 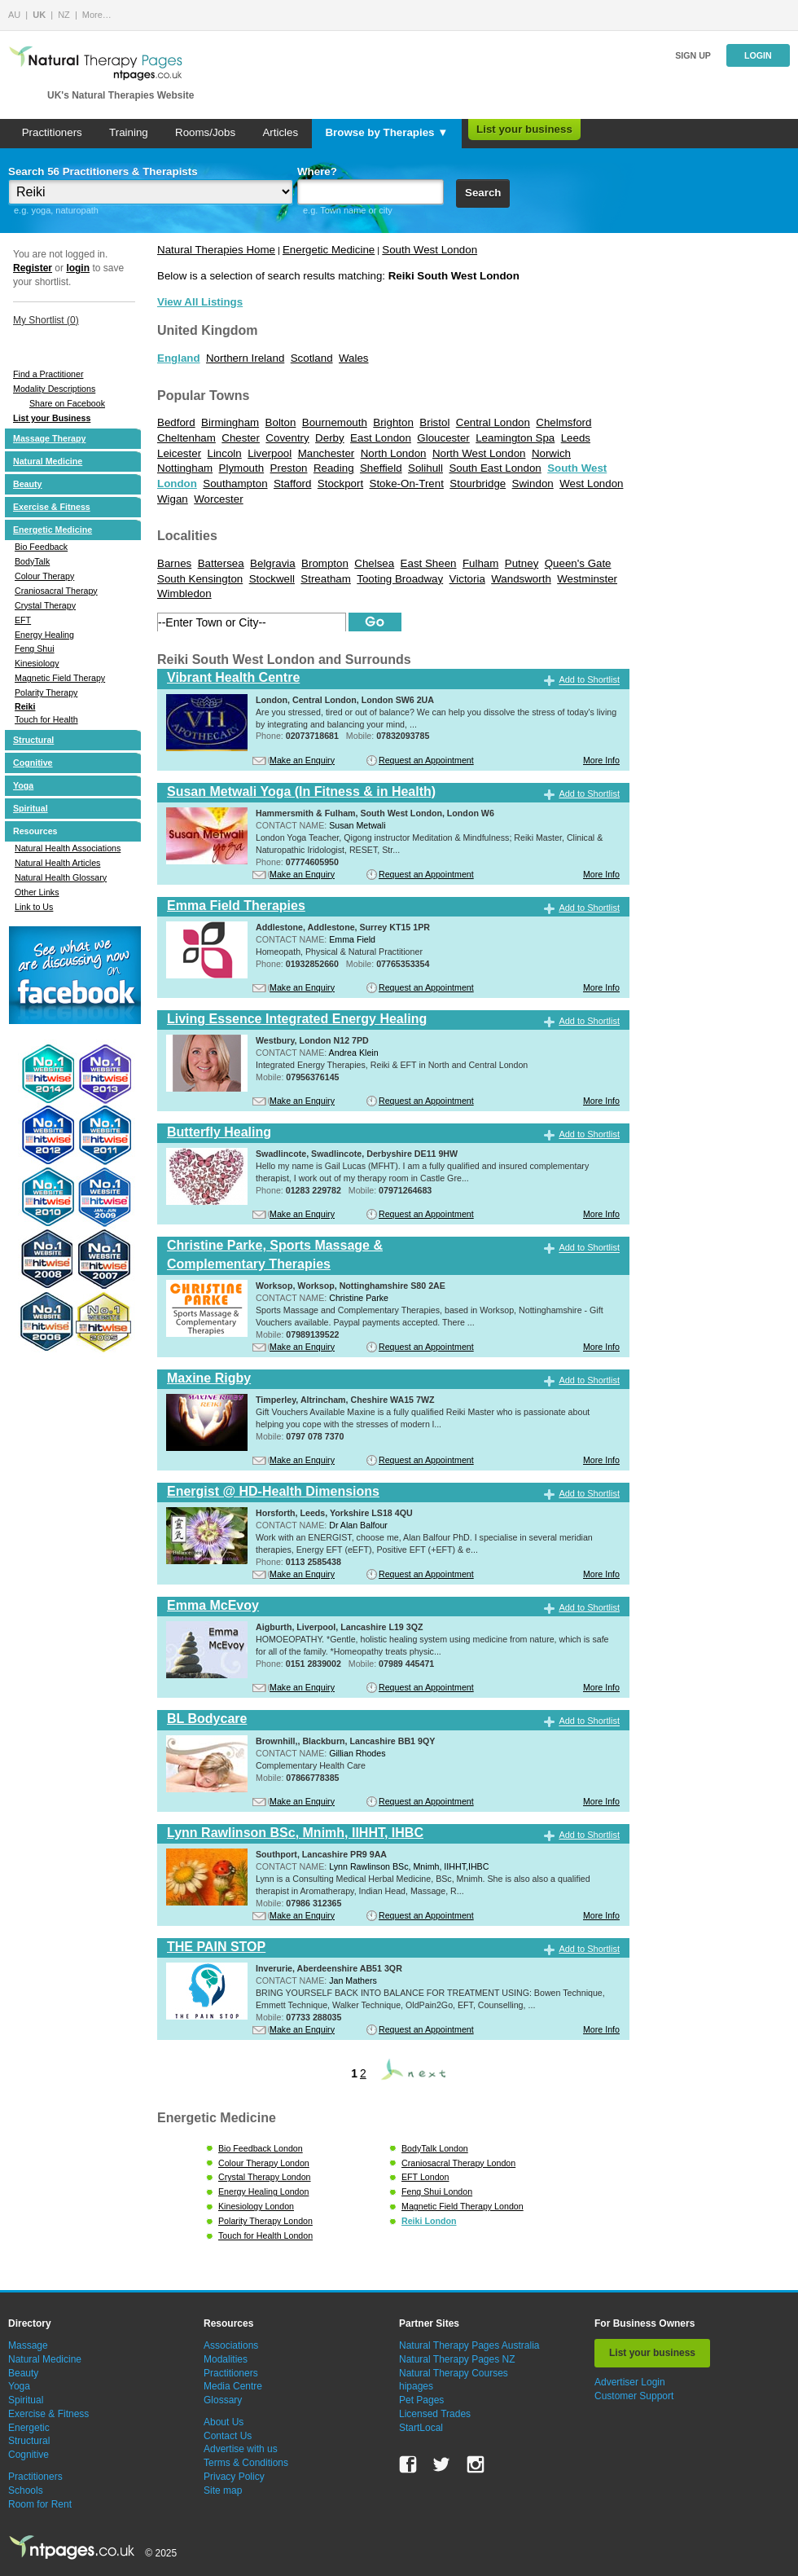 What do you see at coordinates (256, 2206) in the screenshot?
I see `Kinesiology London` at bounding box center [256, 2206].